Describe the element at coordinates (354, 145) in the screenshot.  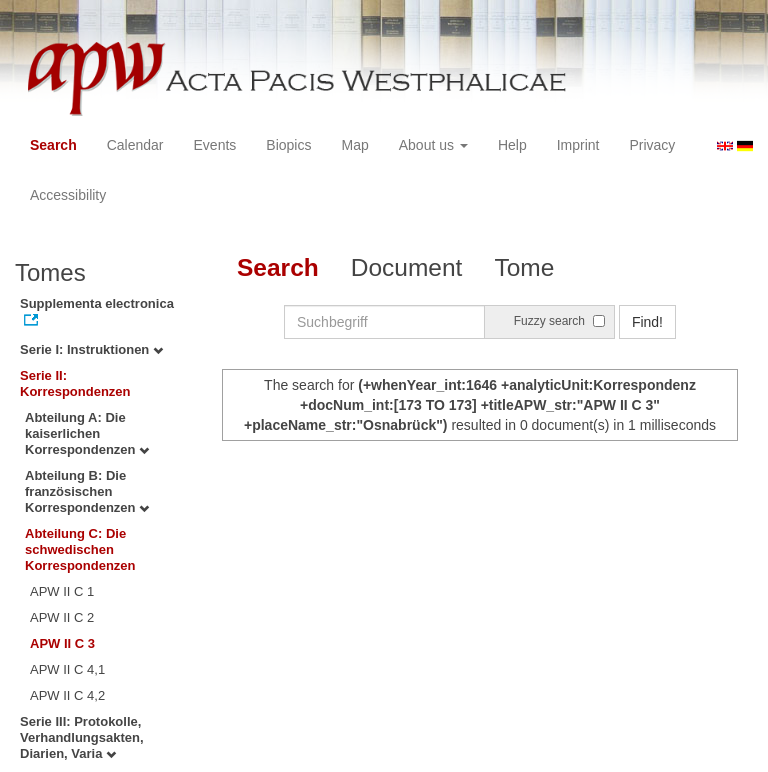
I see `Map` at that location.